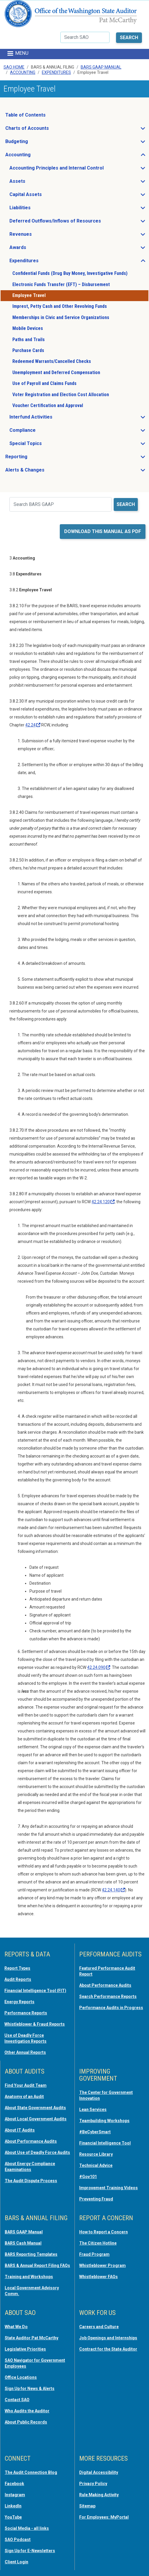 The image size is (149, 2576). What do you see at coordinates (13, 2517) in the screenshot?
I see `YouTube` at bounding box center [13, 2517].